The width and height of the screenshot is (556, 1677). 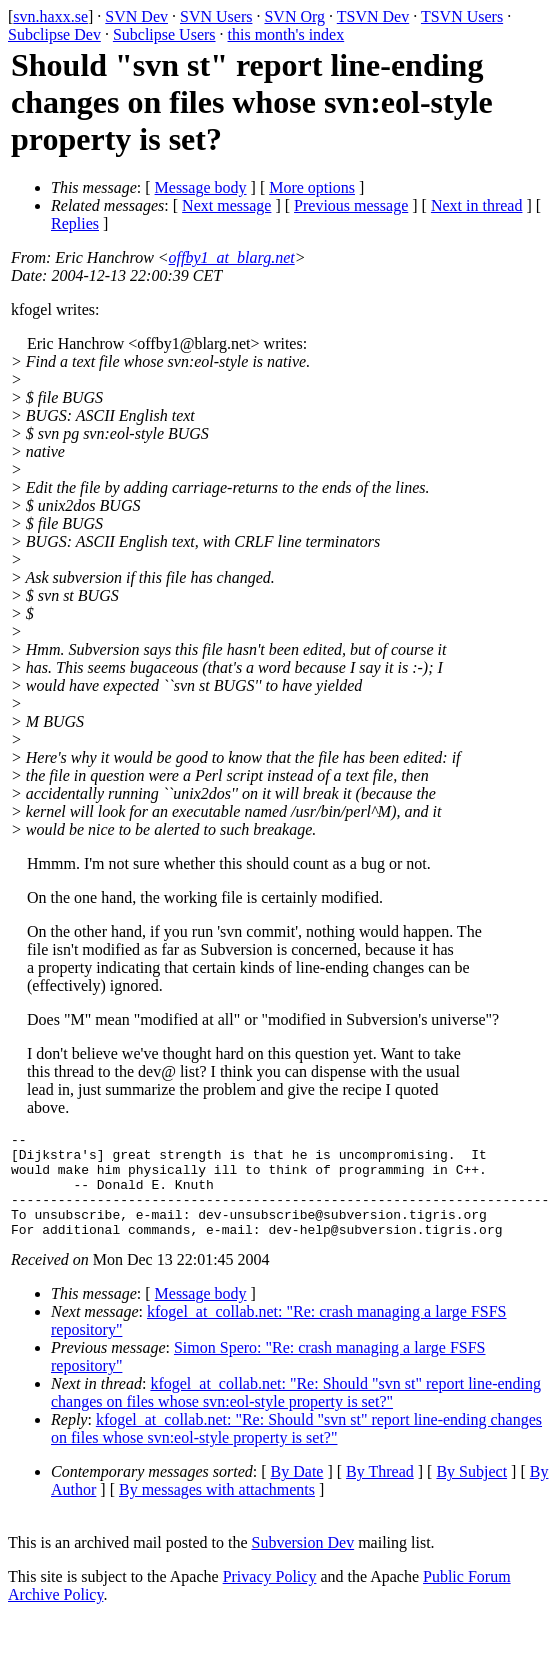 What do you see at coordinates (226, 205) in the screenshot?
I see `Next message` at bounding box center [226, 205].